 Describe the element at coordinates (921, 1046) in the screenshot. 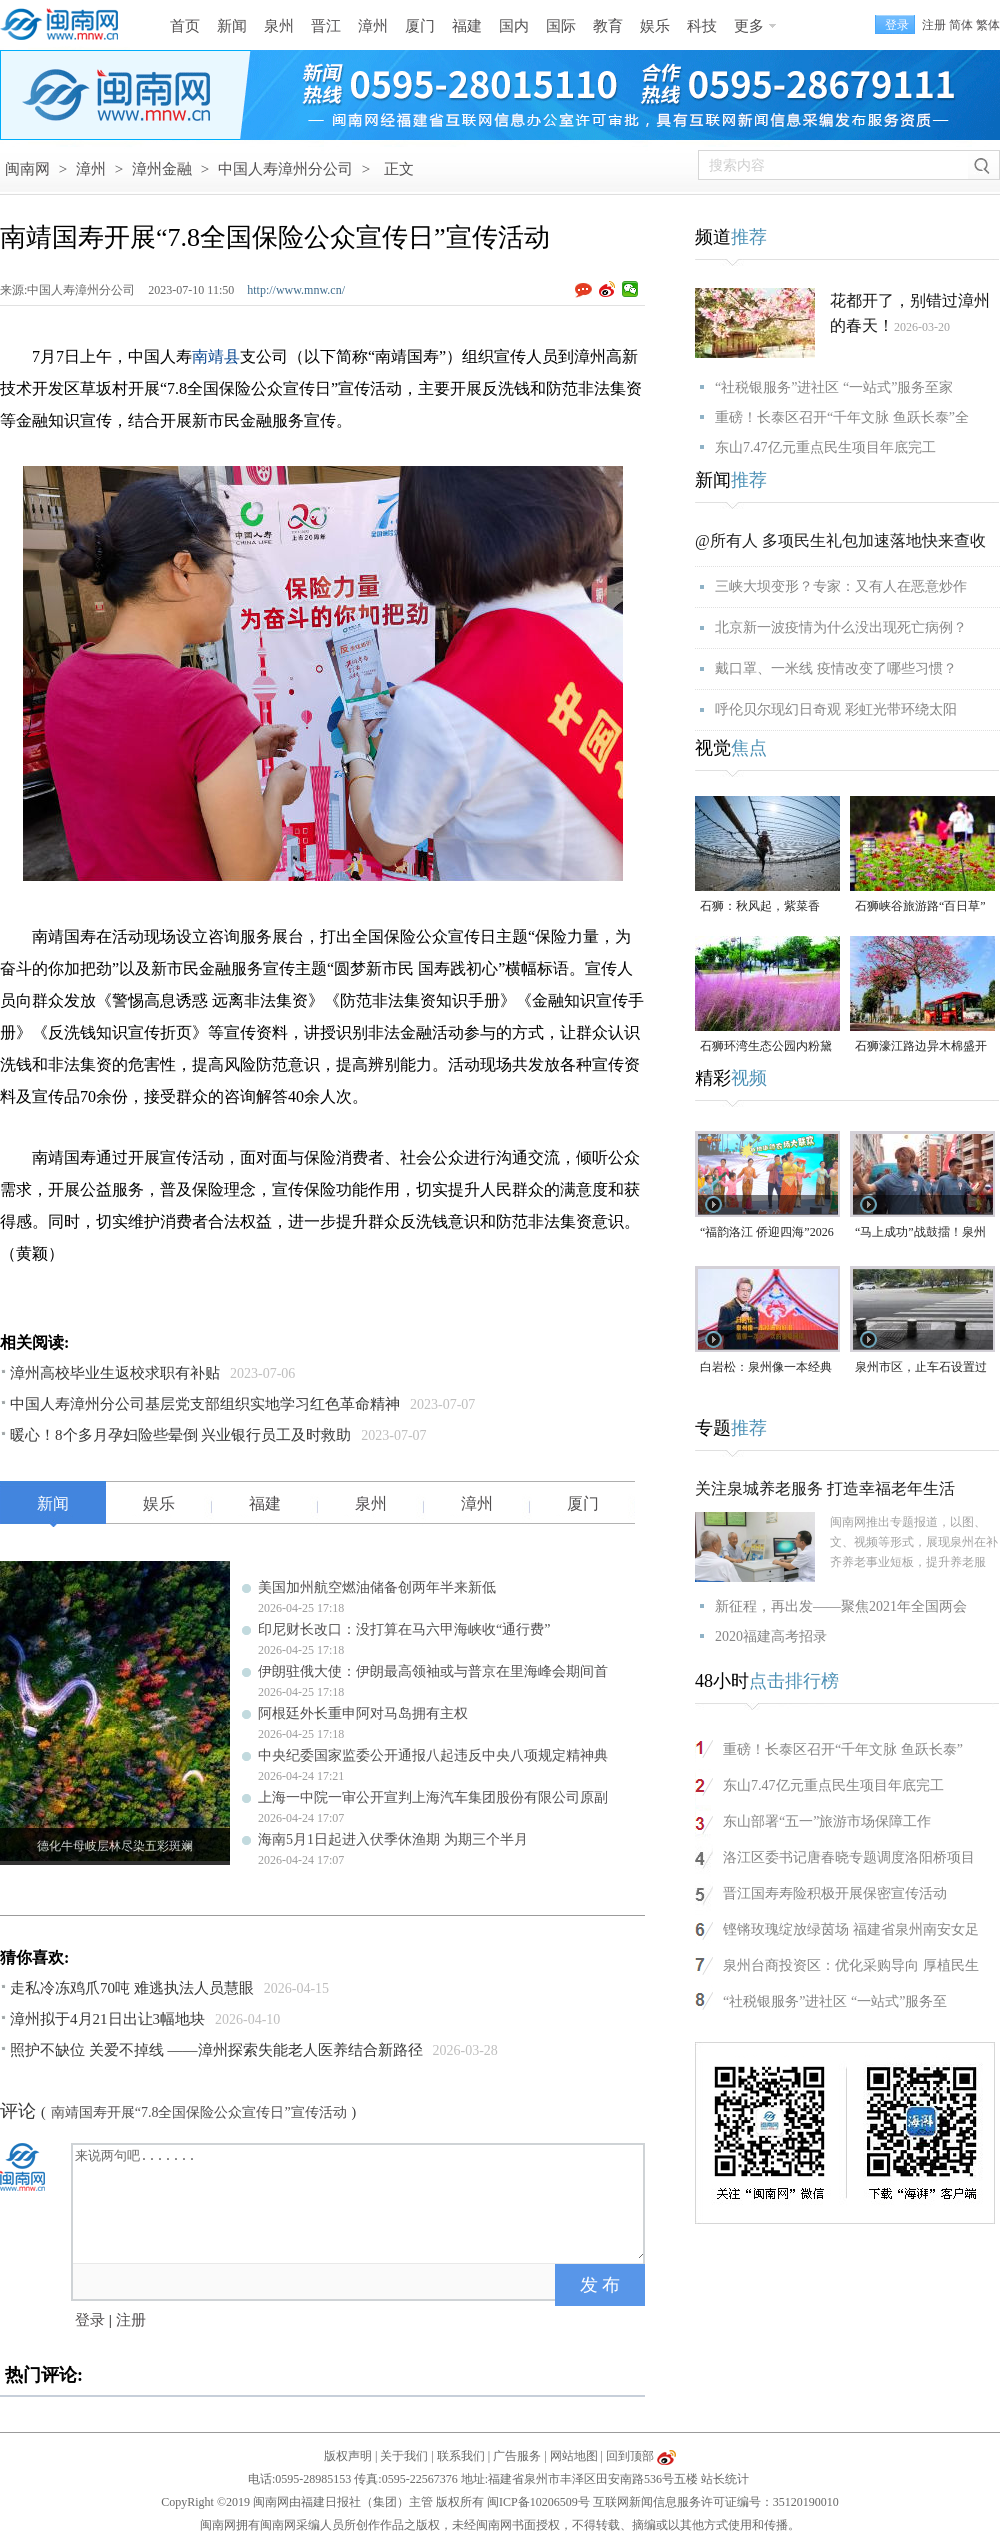

I see `石狮濠江路边异木棉盛开` at that location.